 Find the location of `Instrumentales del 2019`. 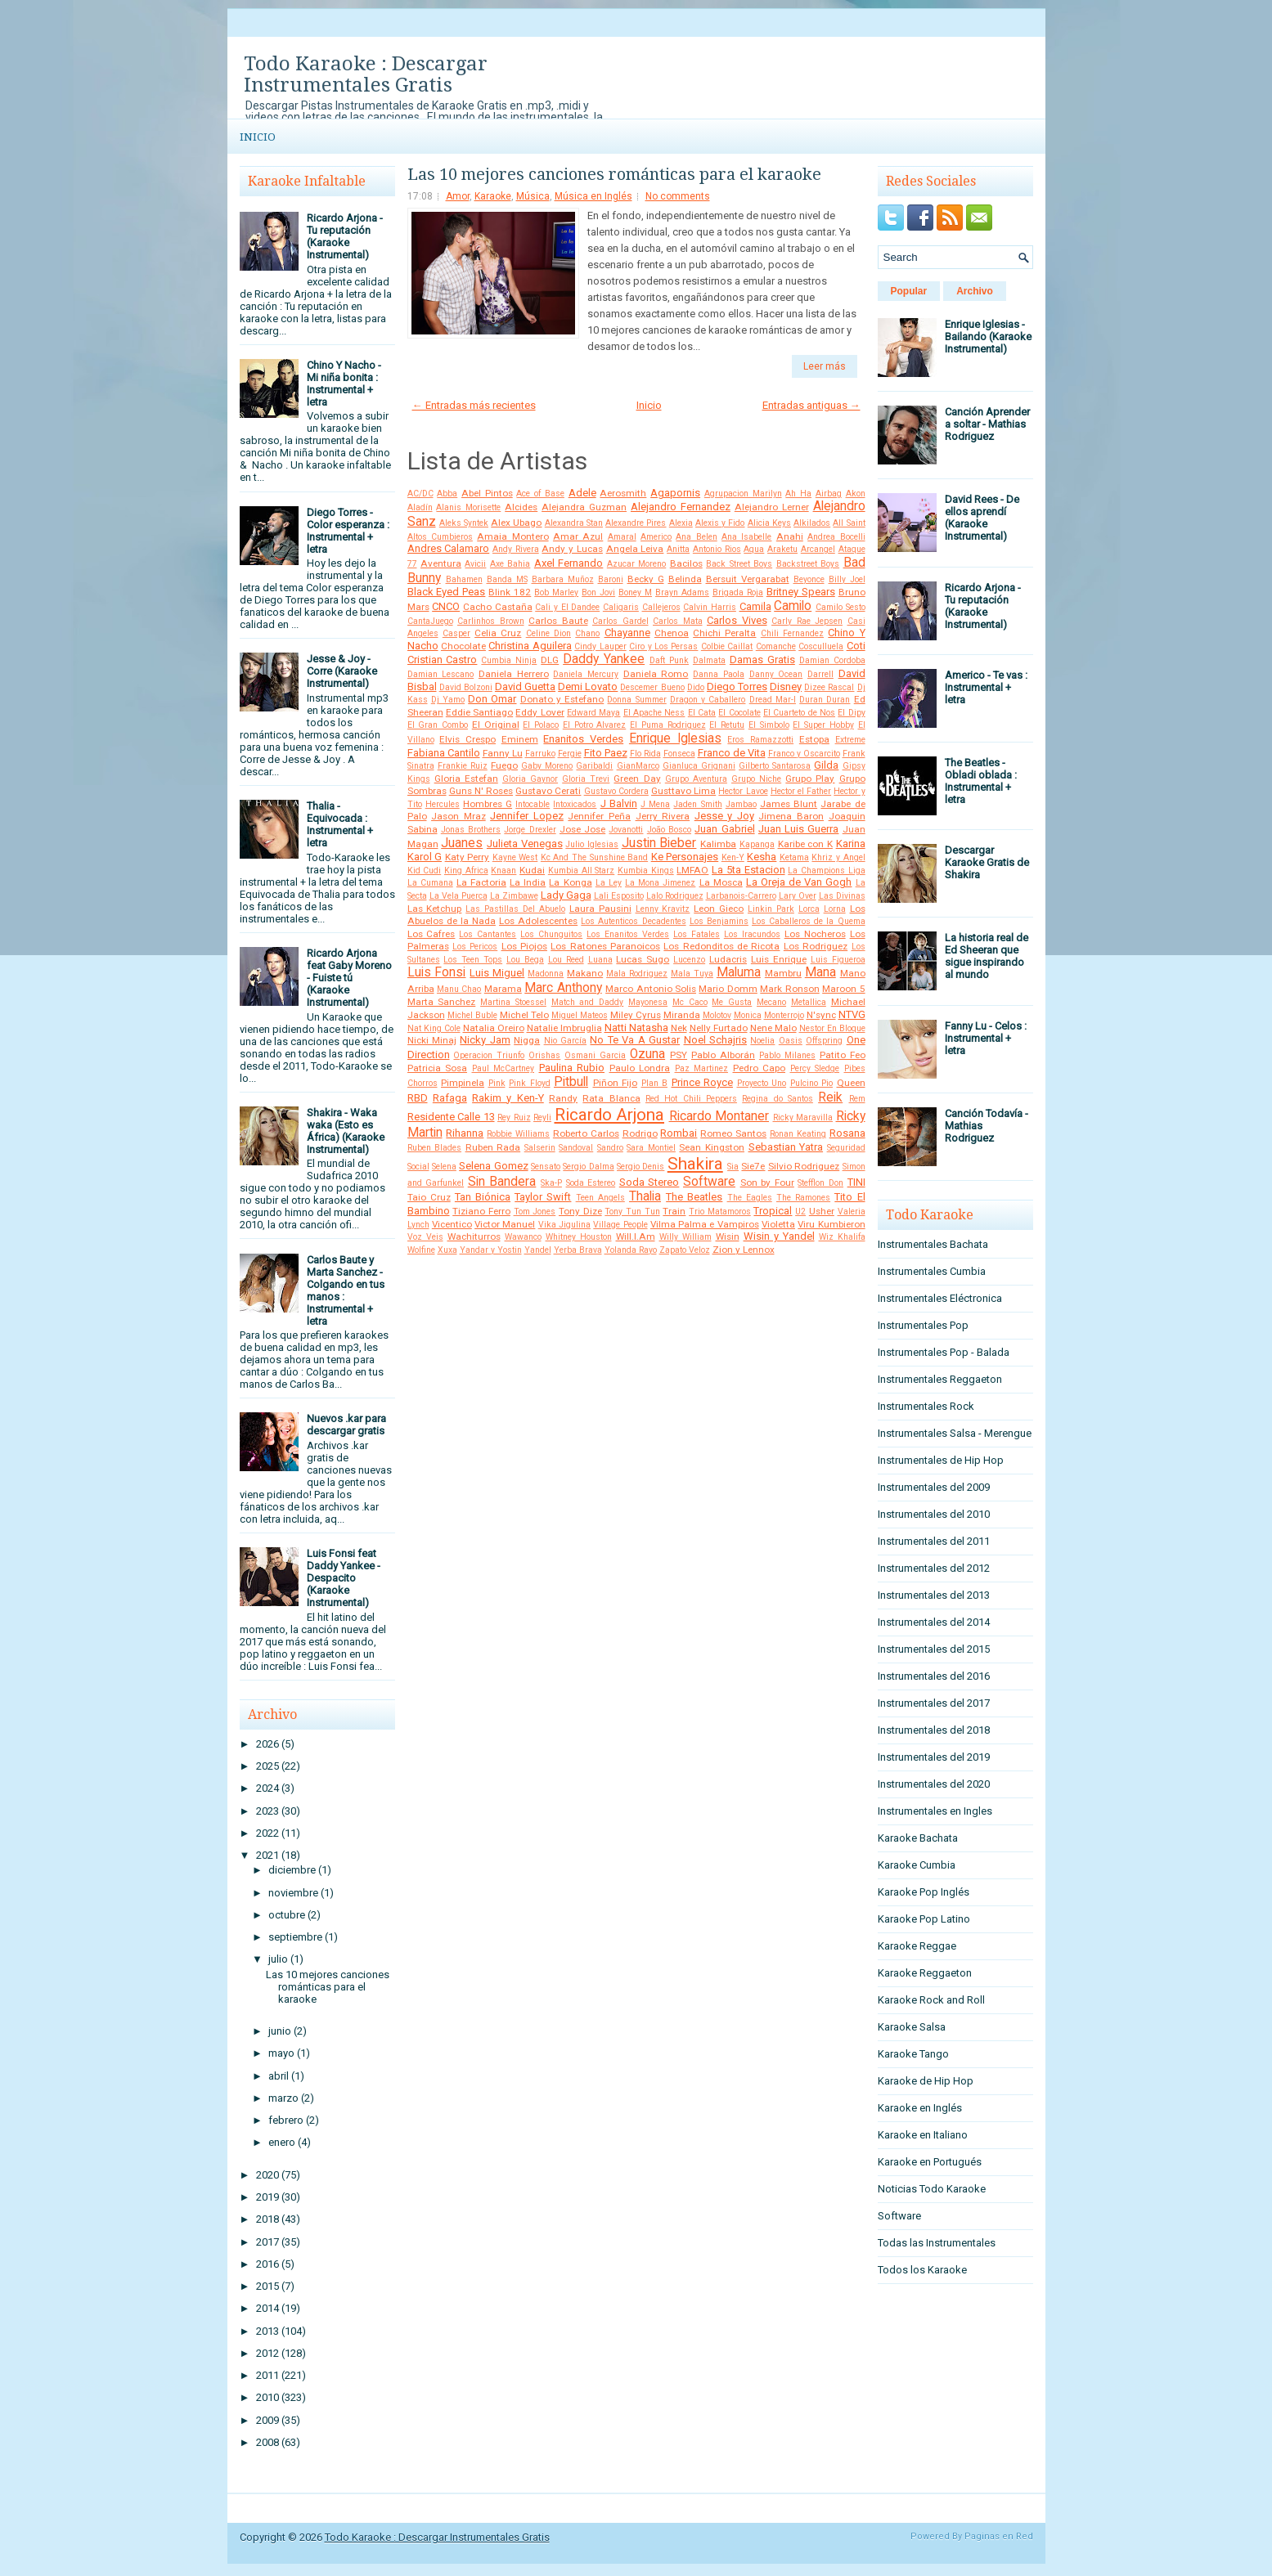

Instrumentales del 2019 is located at coordinates (934, 1757).